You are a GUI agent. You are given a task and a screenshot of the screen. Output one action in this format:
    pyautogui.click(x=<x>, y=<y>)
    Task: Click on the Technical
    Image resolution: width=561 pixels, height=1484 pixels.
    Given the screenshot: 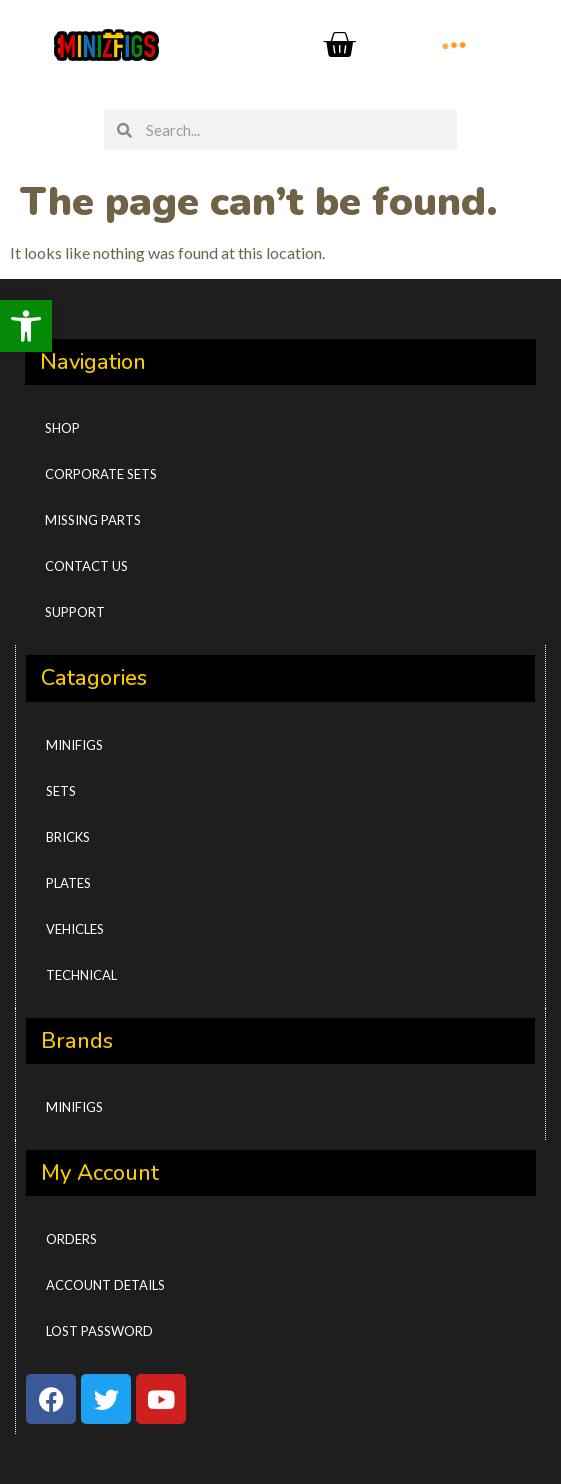 What is the action you would take?
    pyautogui.click(x=81, y=975)
    